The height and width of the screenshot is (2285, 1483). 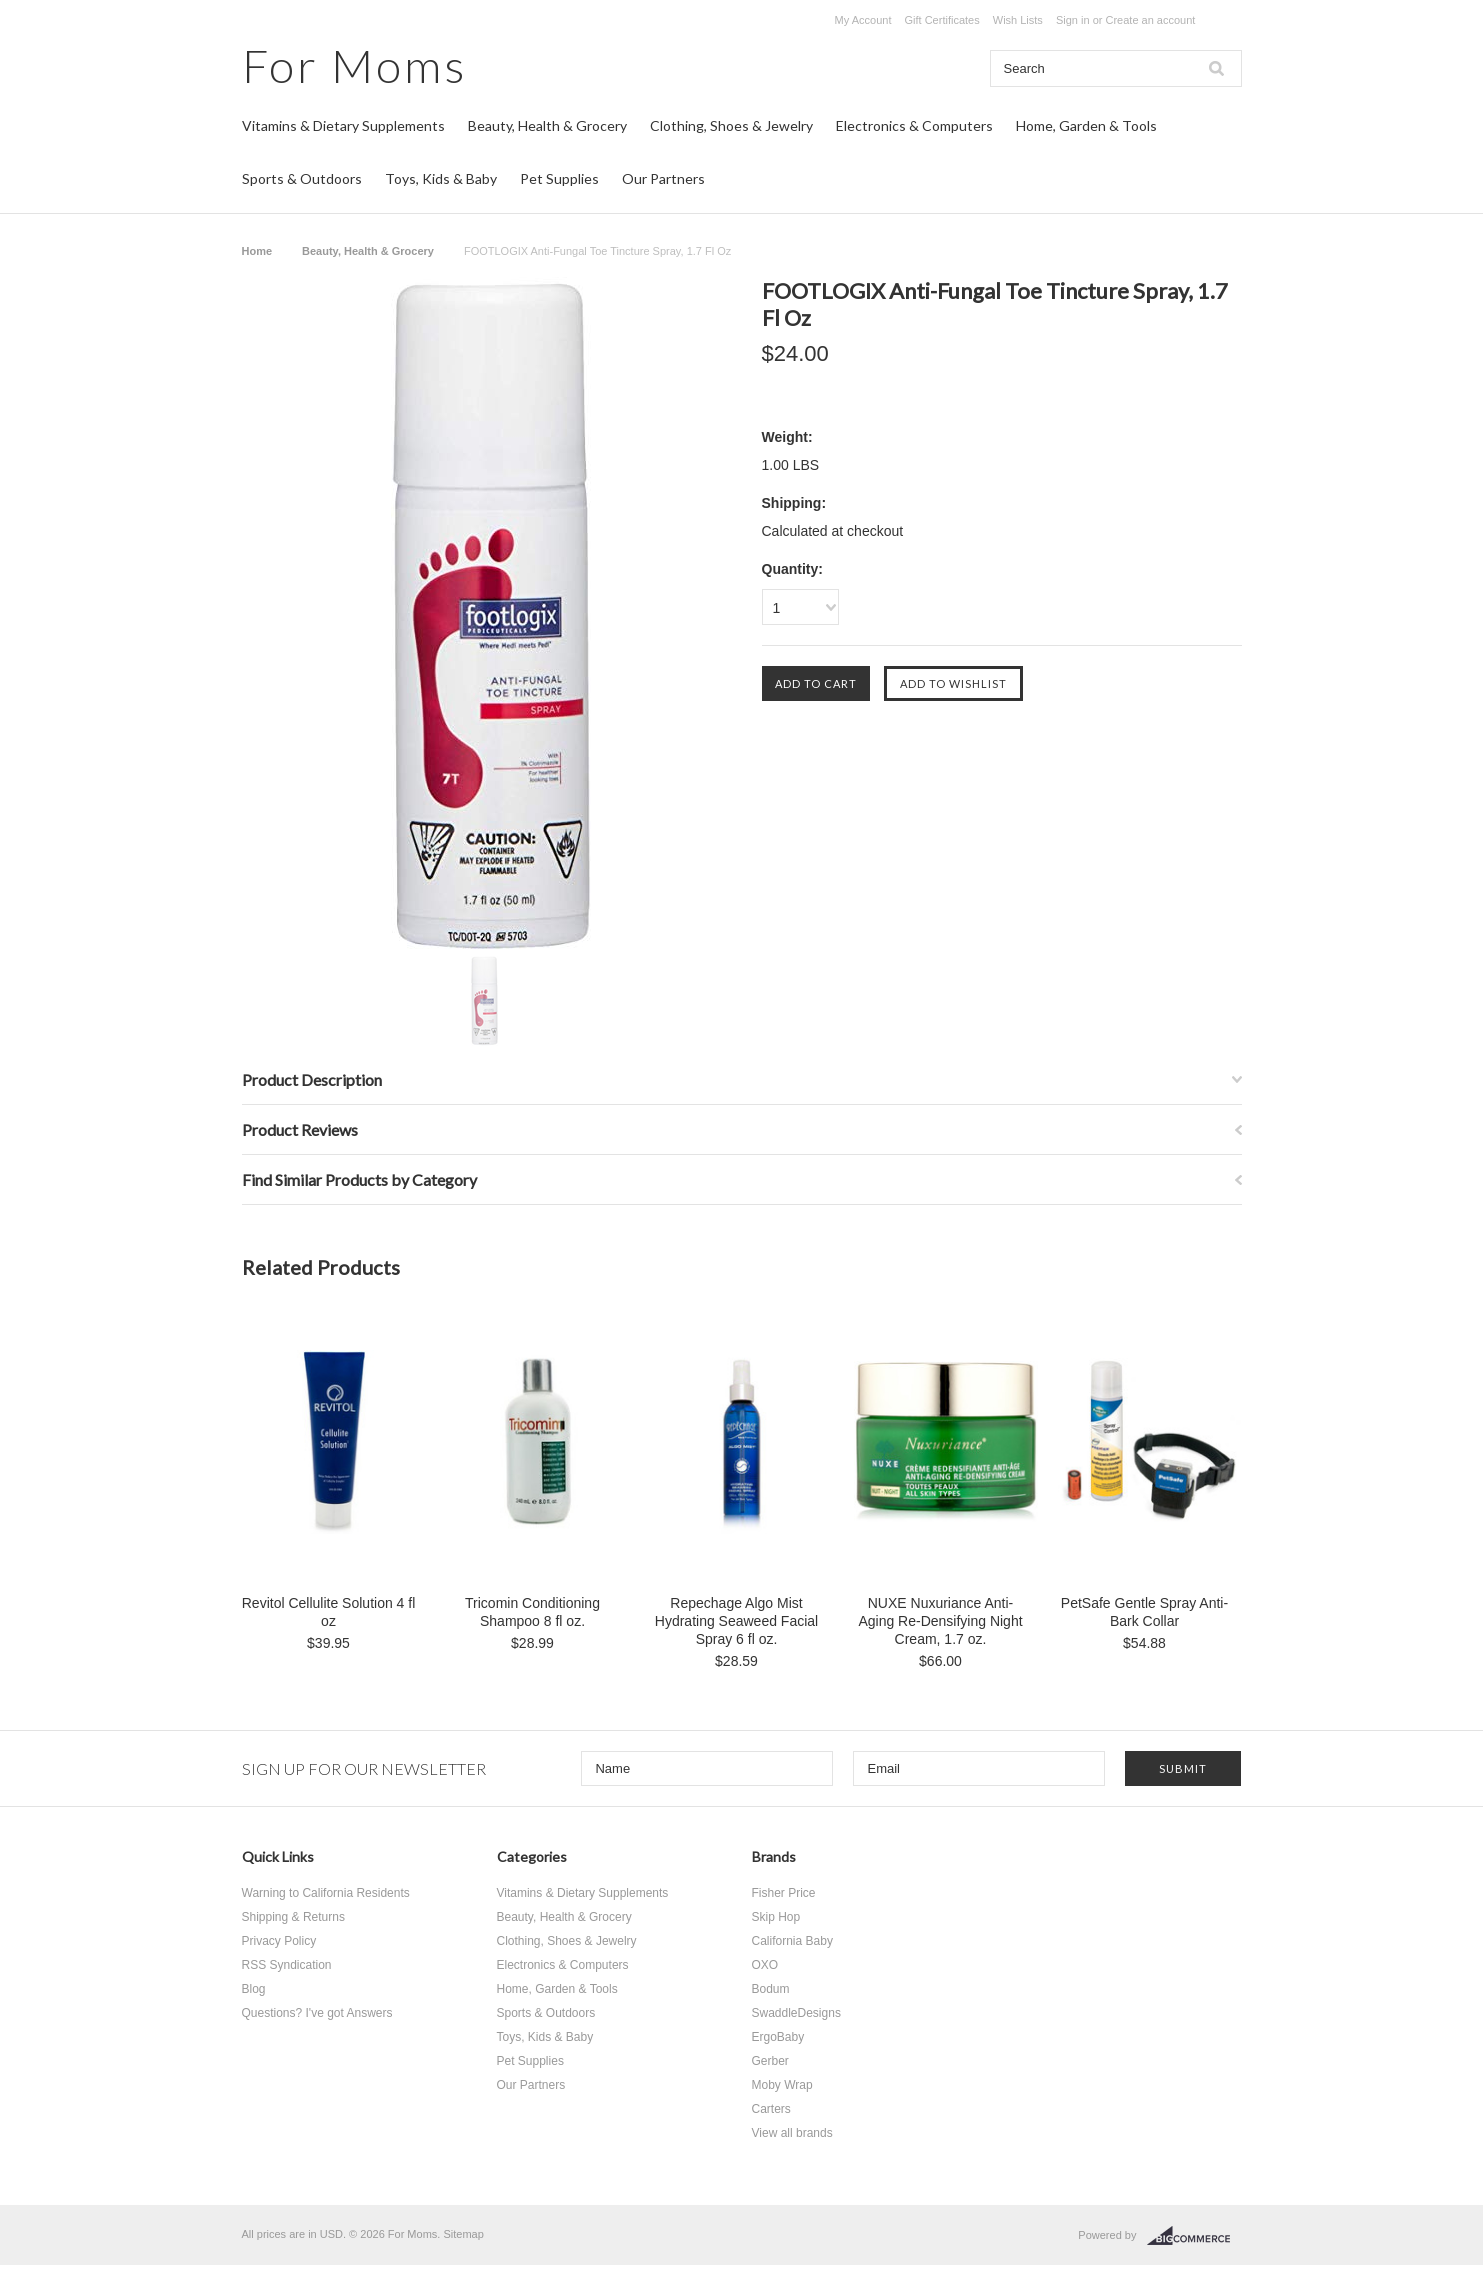 What do you see at coordinates (343, 125) in the screenshot?
I see `Vitamins & Dietary Supplements` at bounding box center [343, 125].